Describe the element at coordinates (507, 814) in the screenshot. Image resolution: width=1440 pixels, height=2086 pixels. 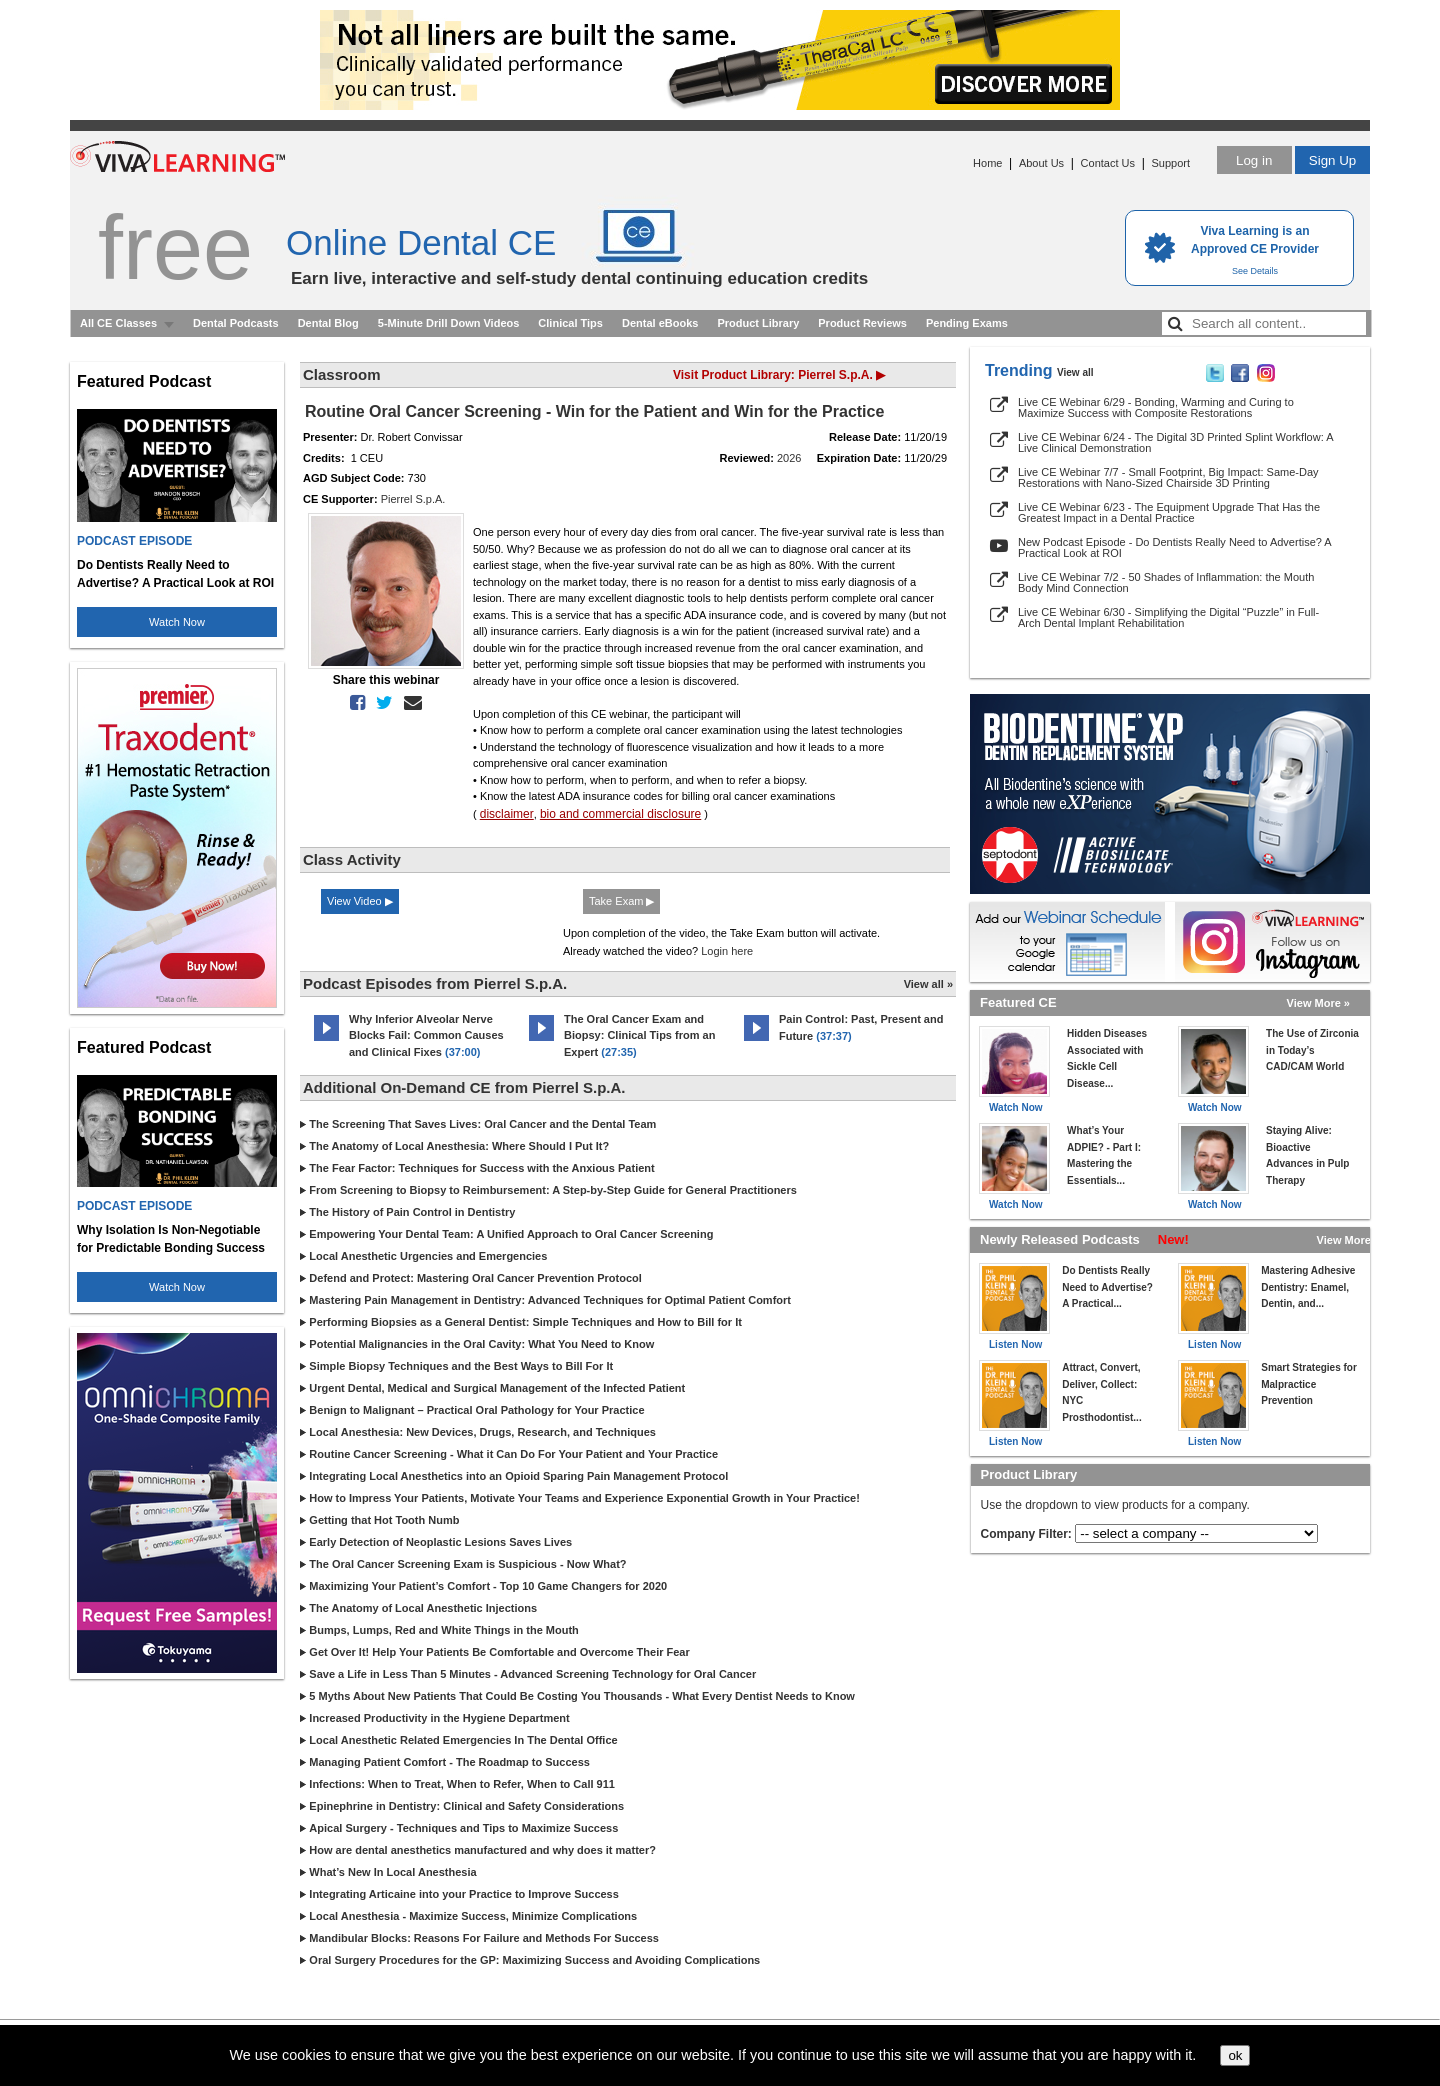
I see `disclaimer` at that location.